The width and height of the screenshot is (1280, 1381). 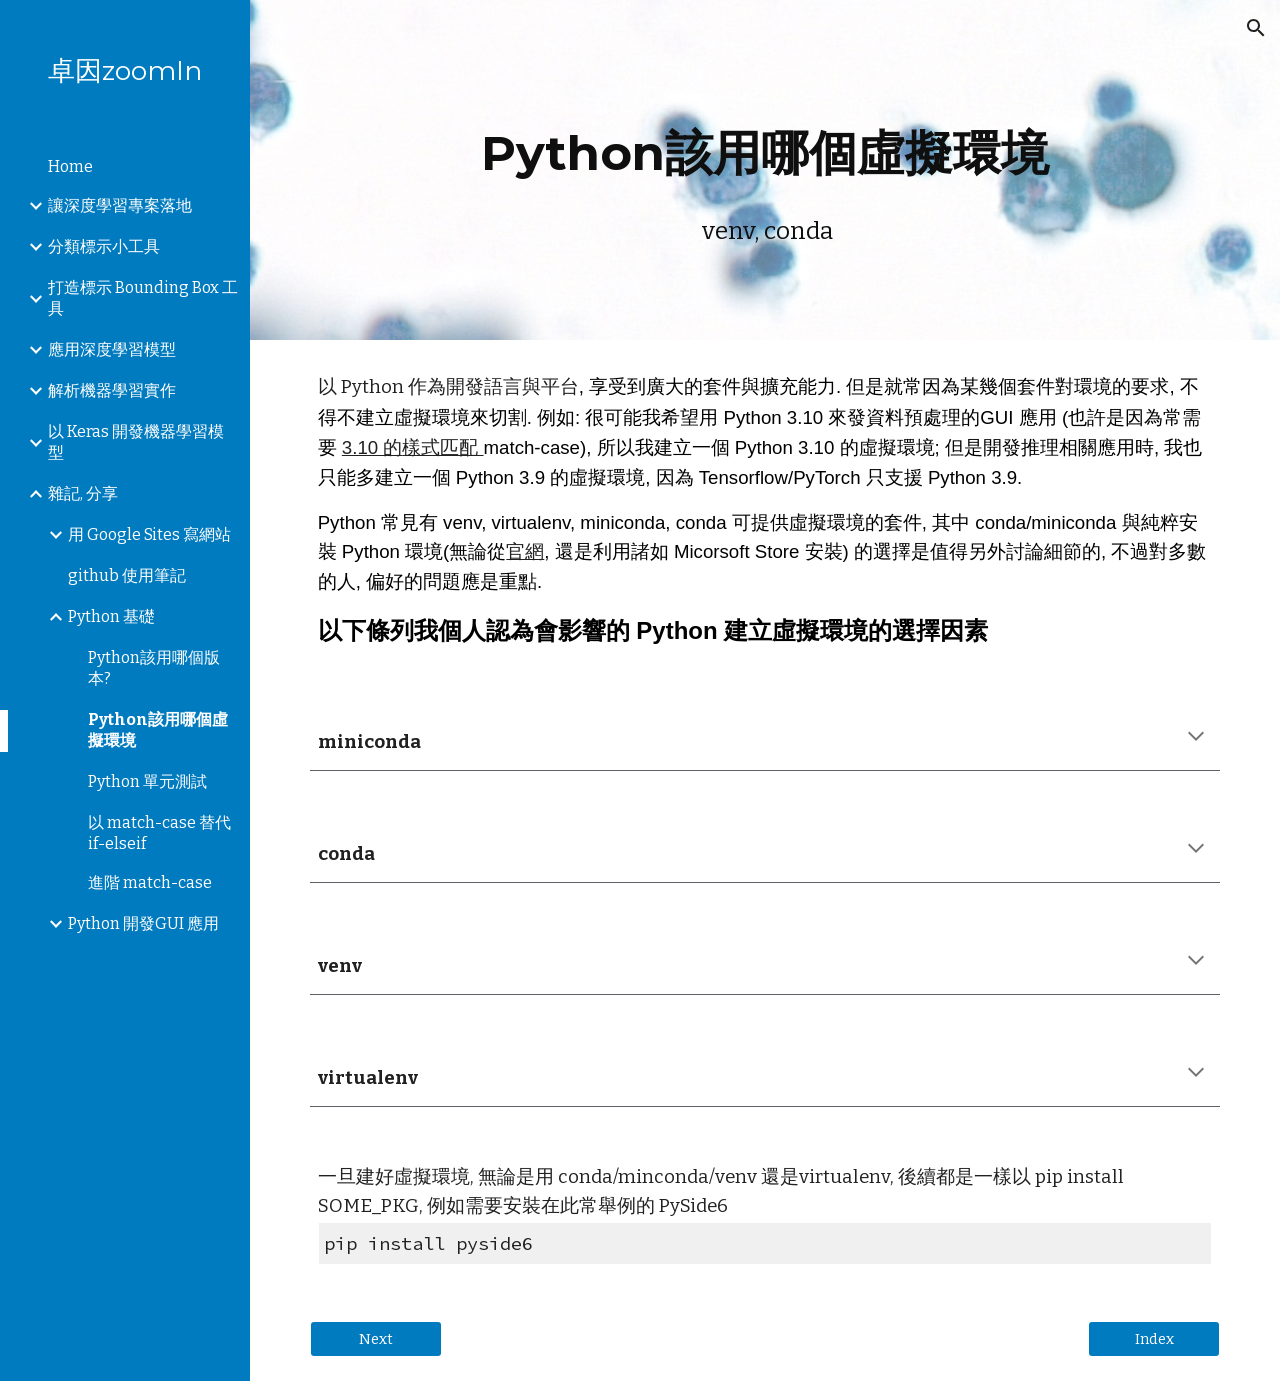 What do you see at coordinates (112, 349) in the screenshot?
I see `應用深度學習模型 [link]` at bounding box center [112, 349].